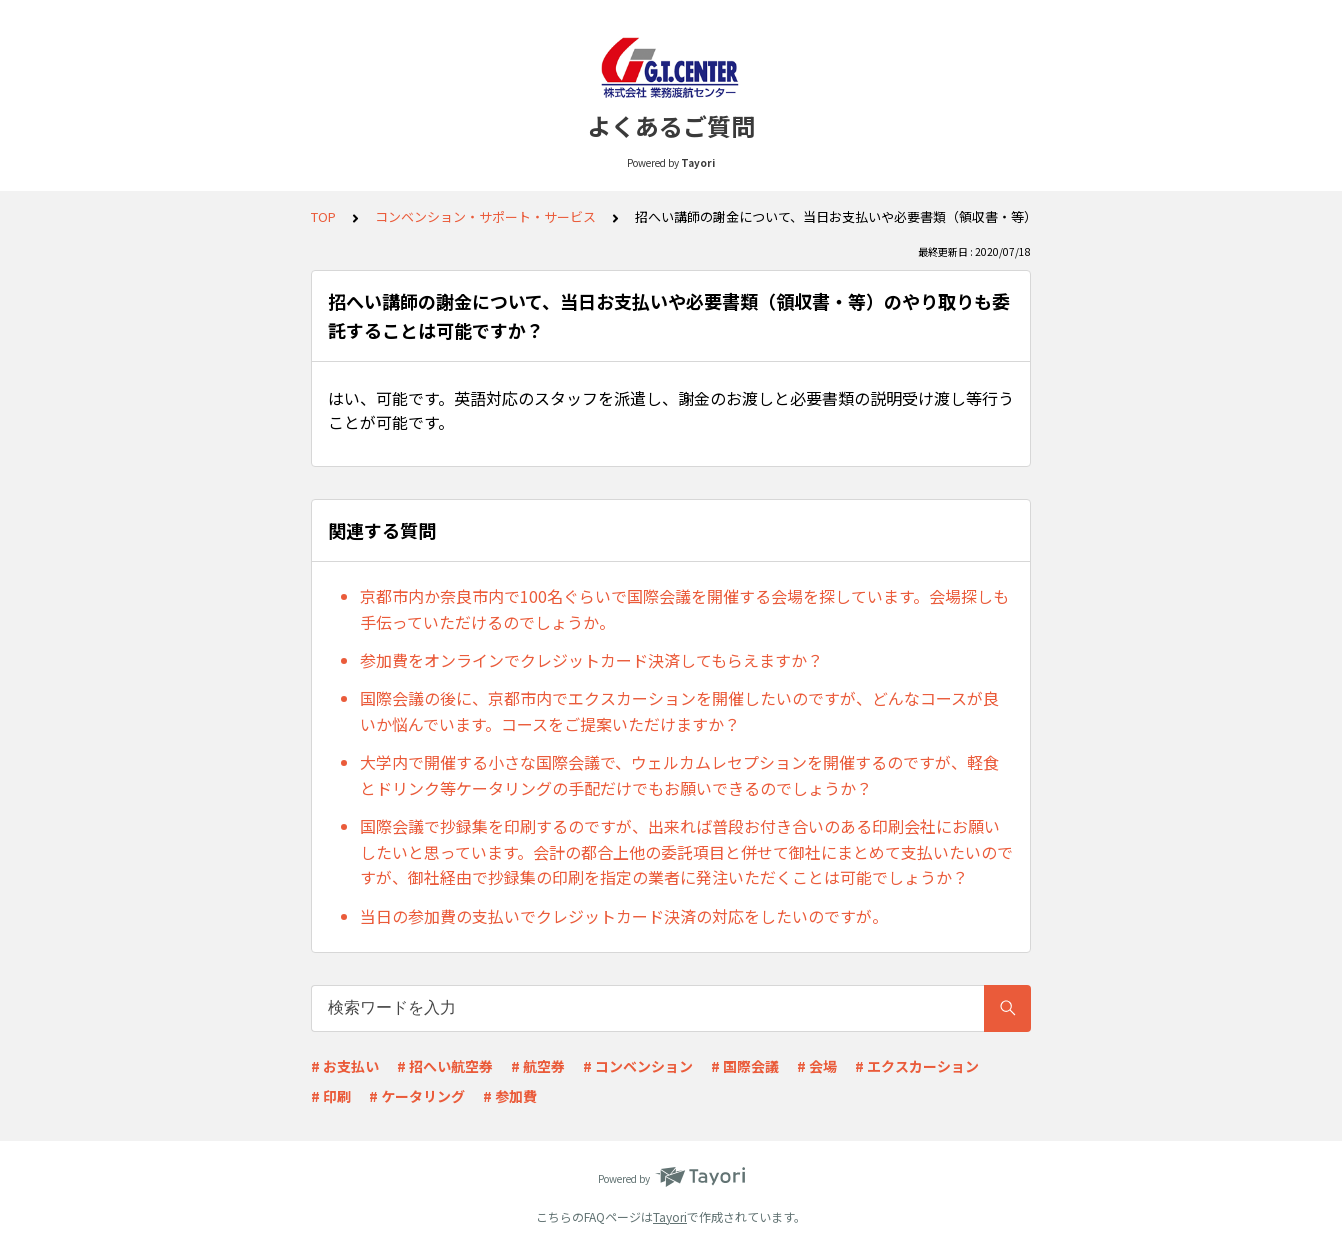 The height and width of the screenshot is (1258, 1342). Describe the element at coordinates (679, 711) in the screenshot. I see `国際会議の後に、京都市内でエクスカーションを開催したいのですが、どんなコースが良いか悩んでいます。コースをご提案いただけますか？` at that location.